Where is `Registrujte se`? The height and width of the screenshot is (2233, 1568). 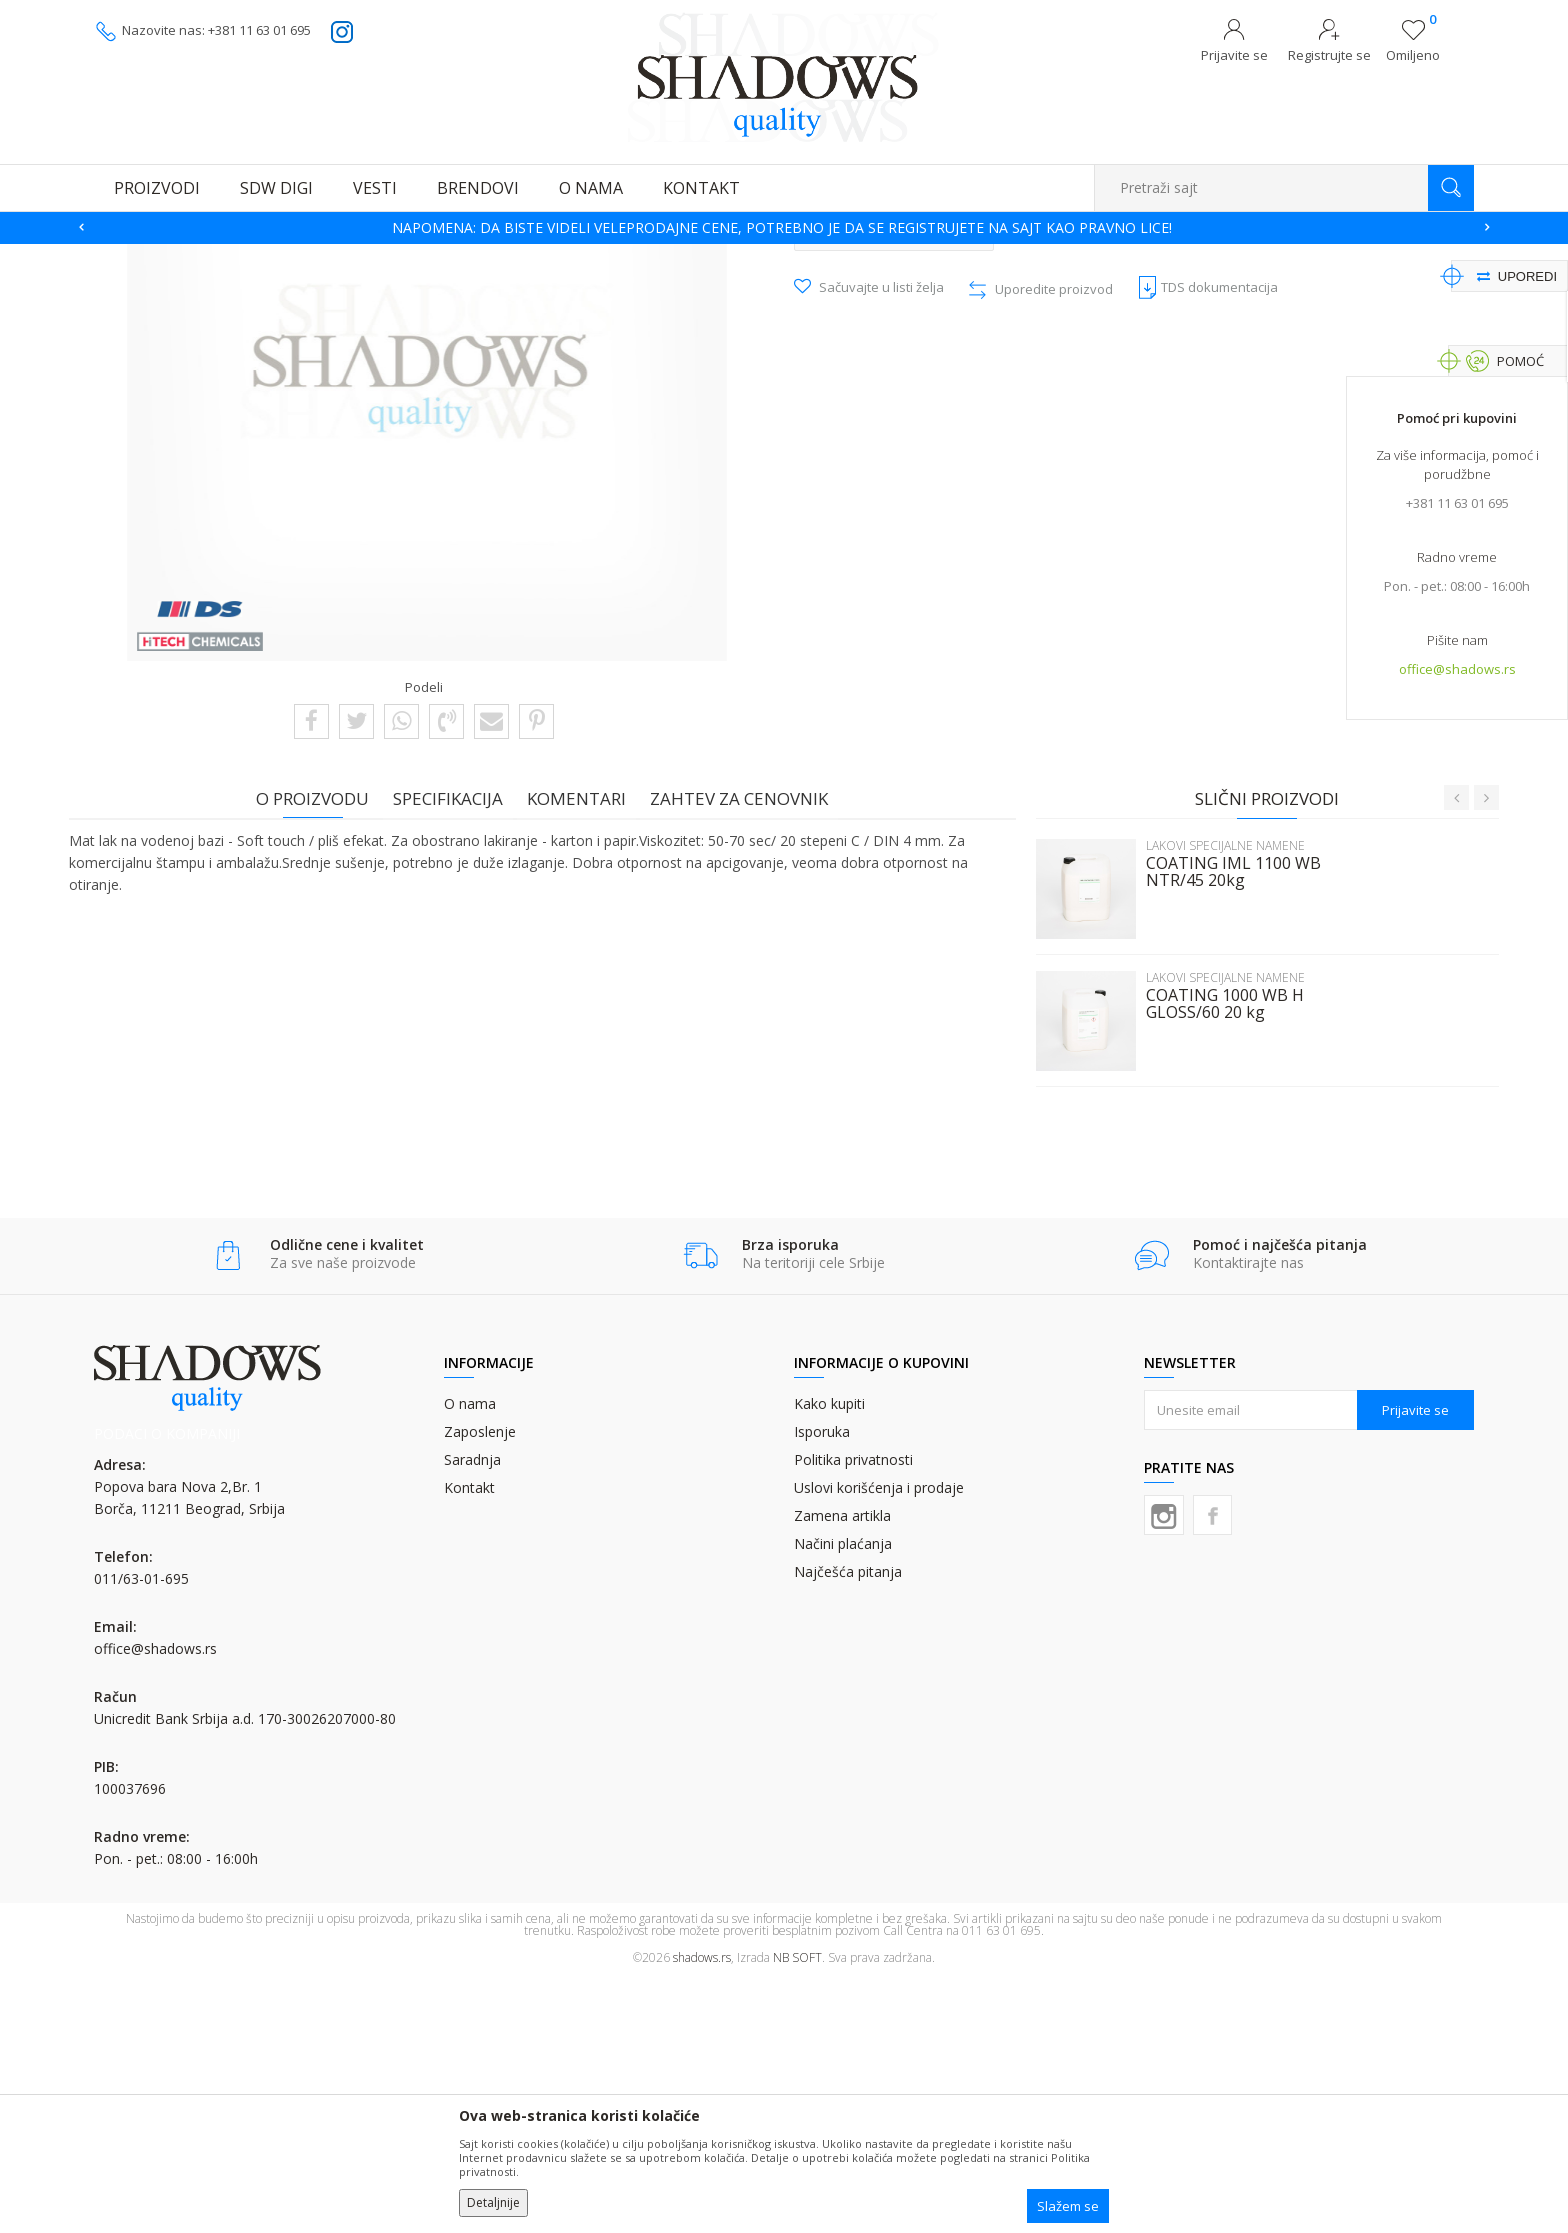 Registrujte se is located at coordinates (1329, 55).